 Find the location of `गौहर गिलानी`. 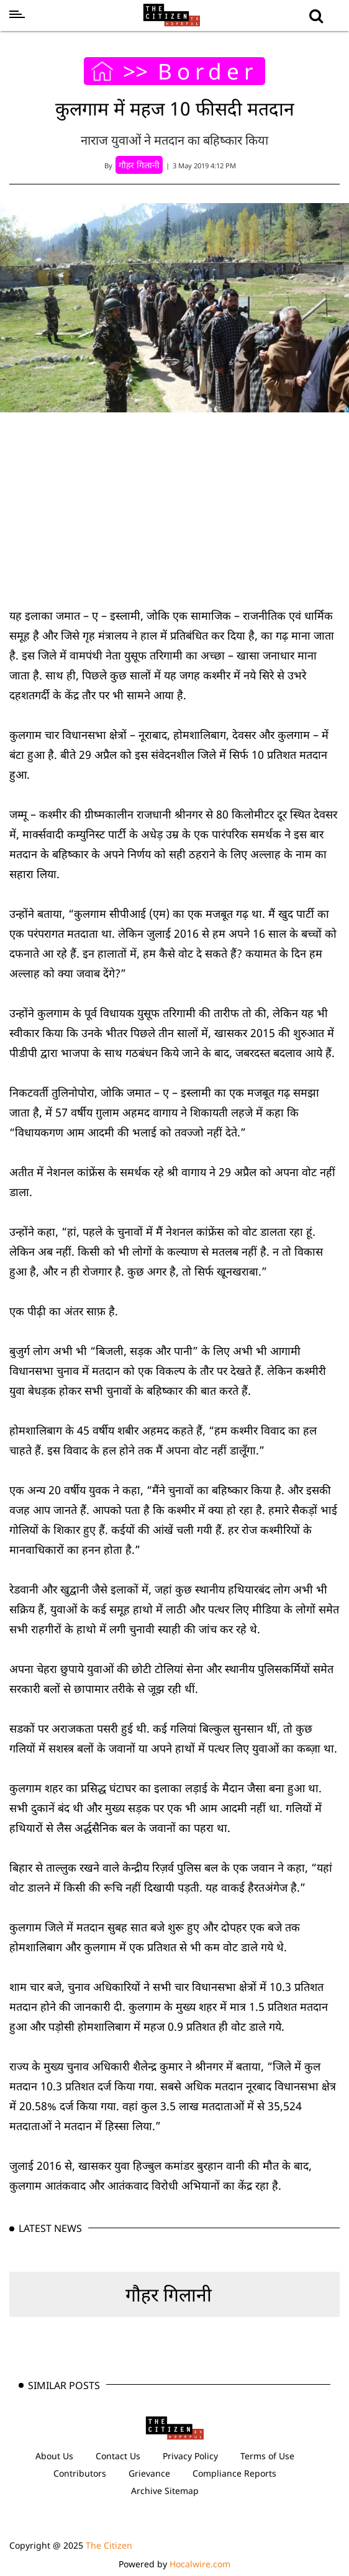

गौहर गिलानी is located at coordinates (168, 2294).